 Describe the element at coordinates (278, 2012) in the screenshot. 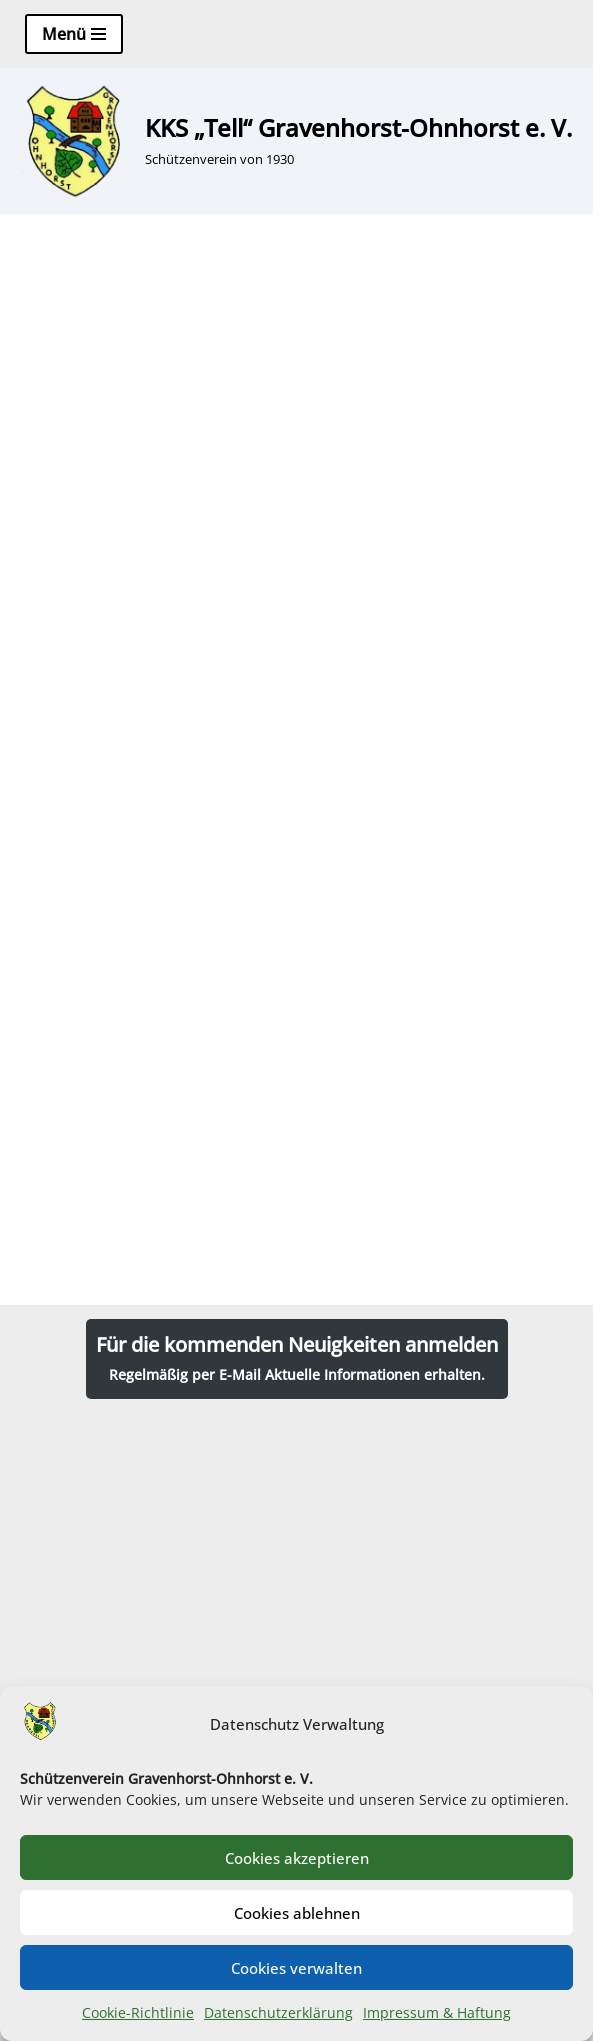

I see `Datenschutzerklärung` at that location.